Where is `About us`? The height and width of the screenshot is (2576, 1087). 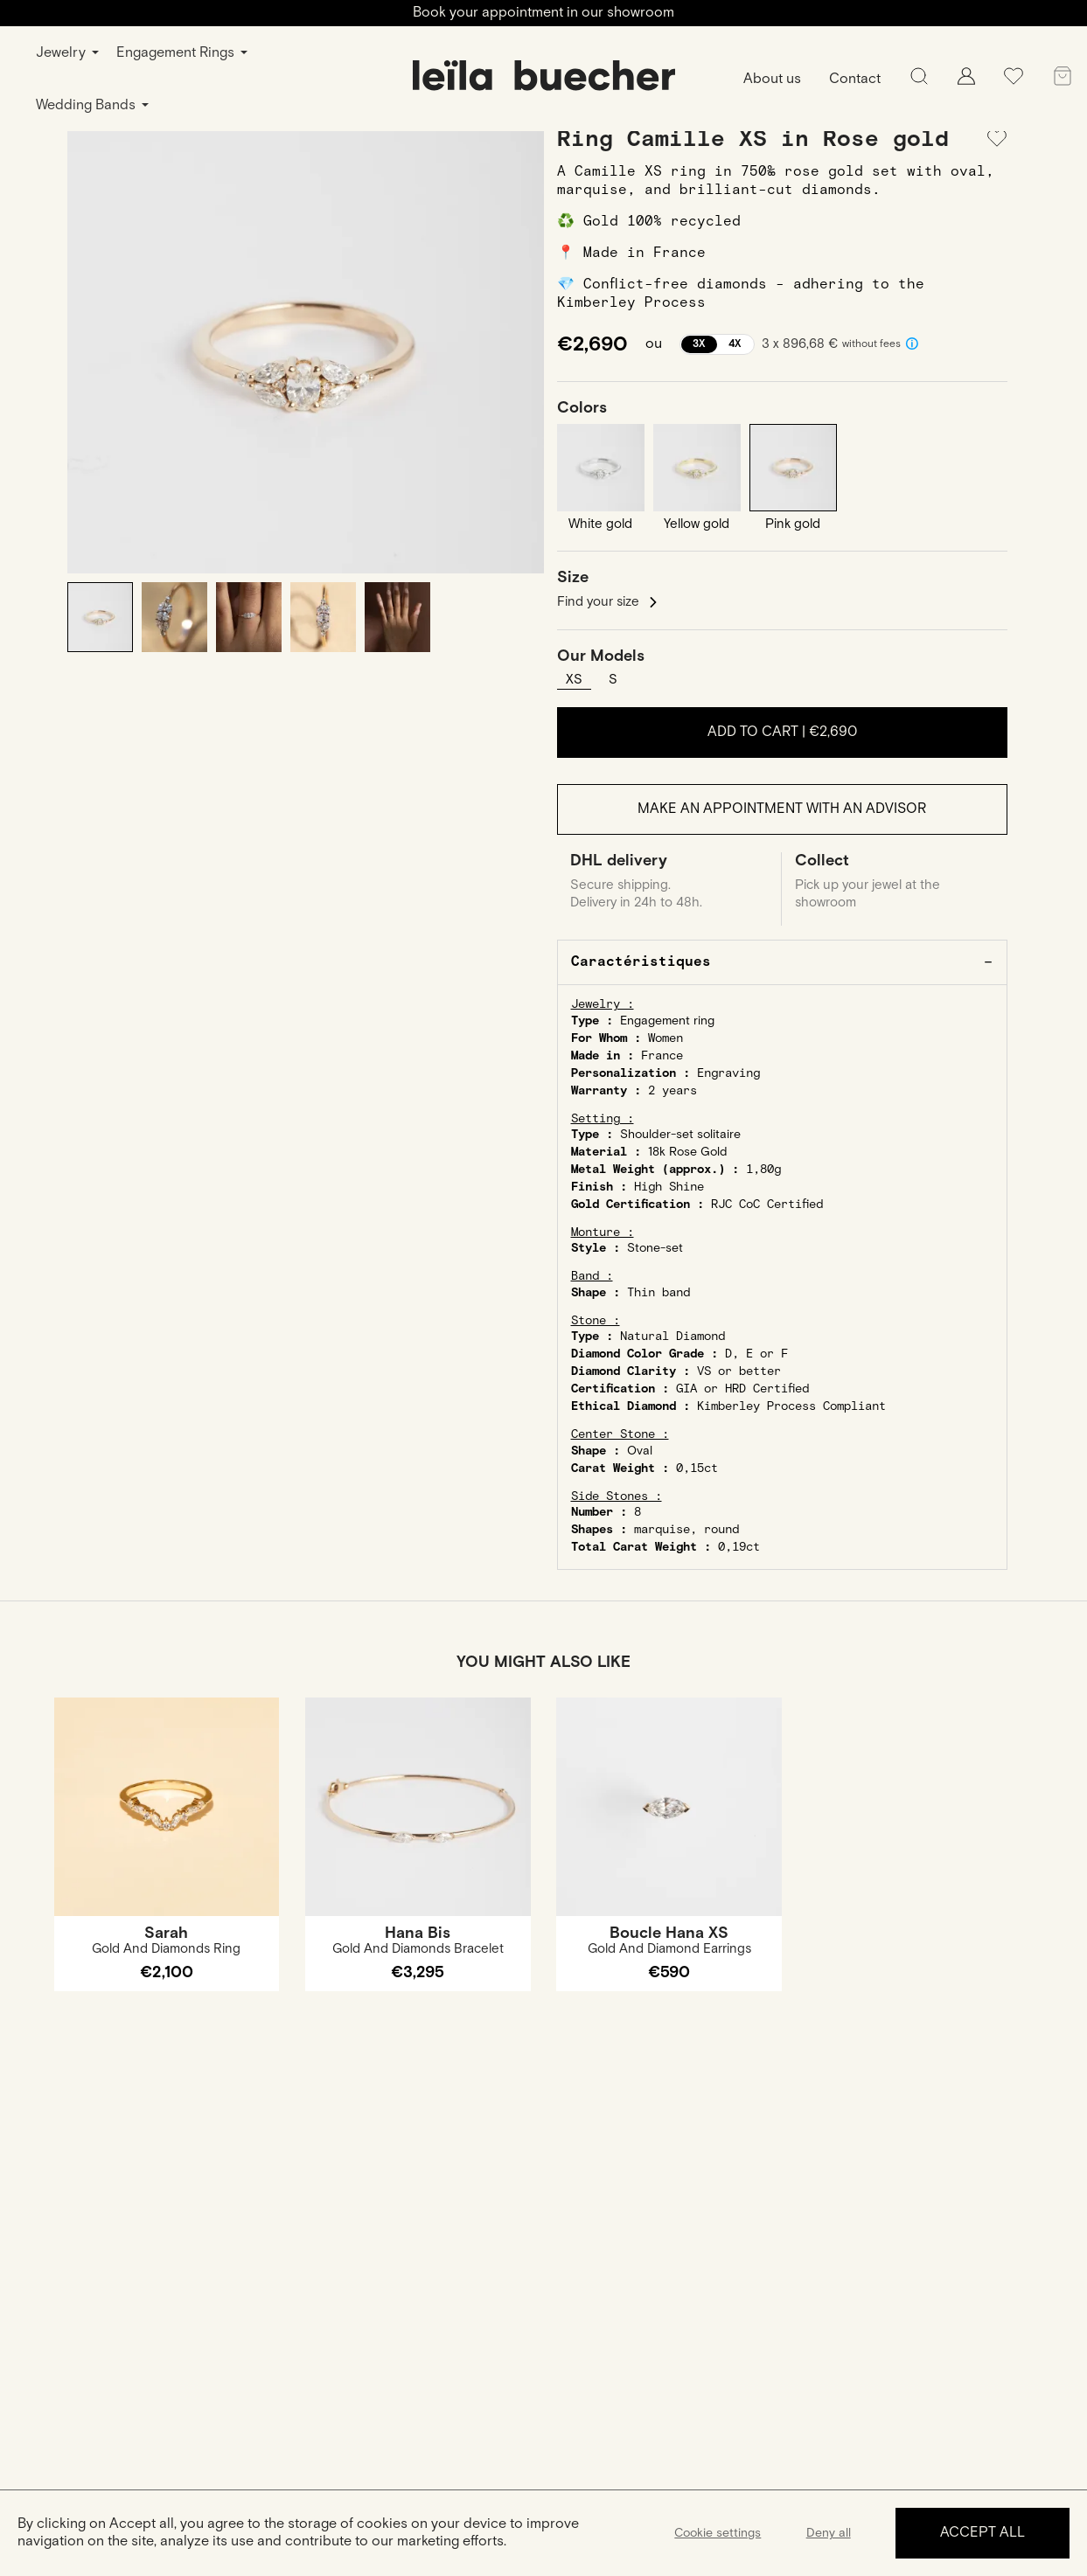 About us is located at coordinates (772, 79).